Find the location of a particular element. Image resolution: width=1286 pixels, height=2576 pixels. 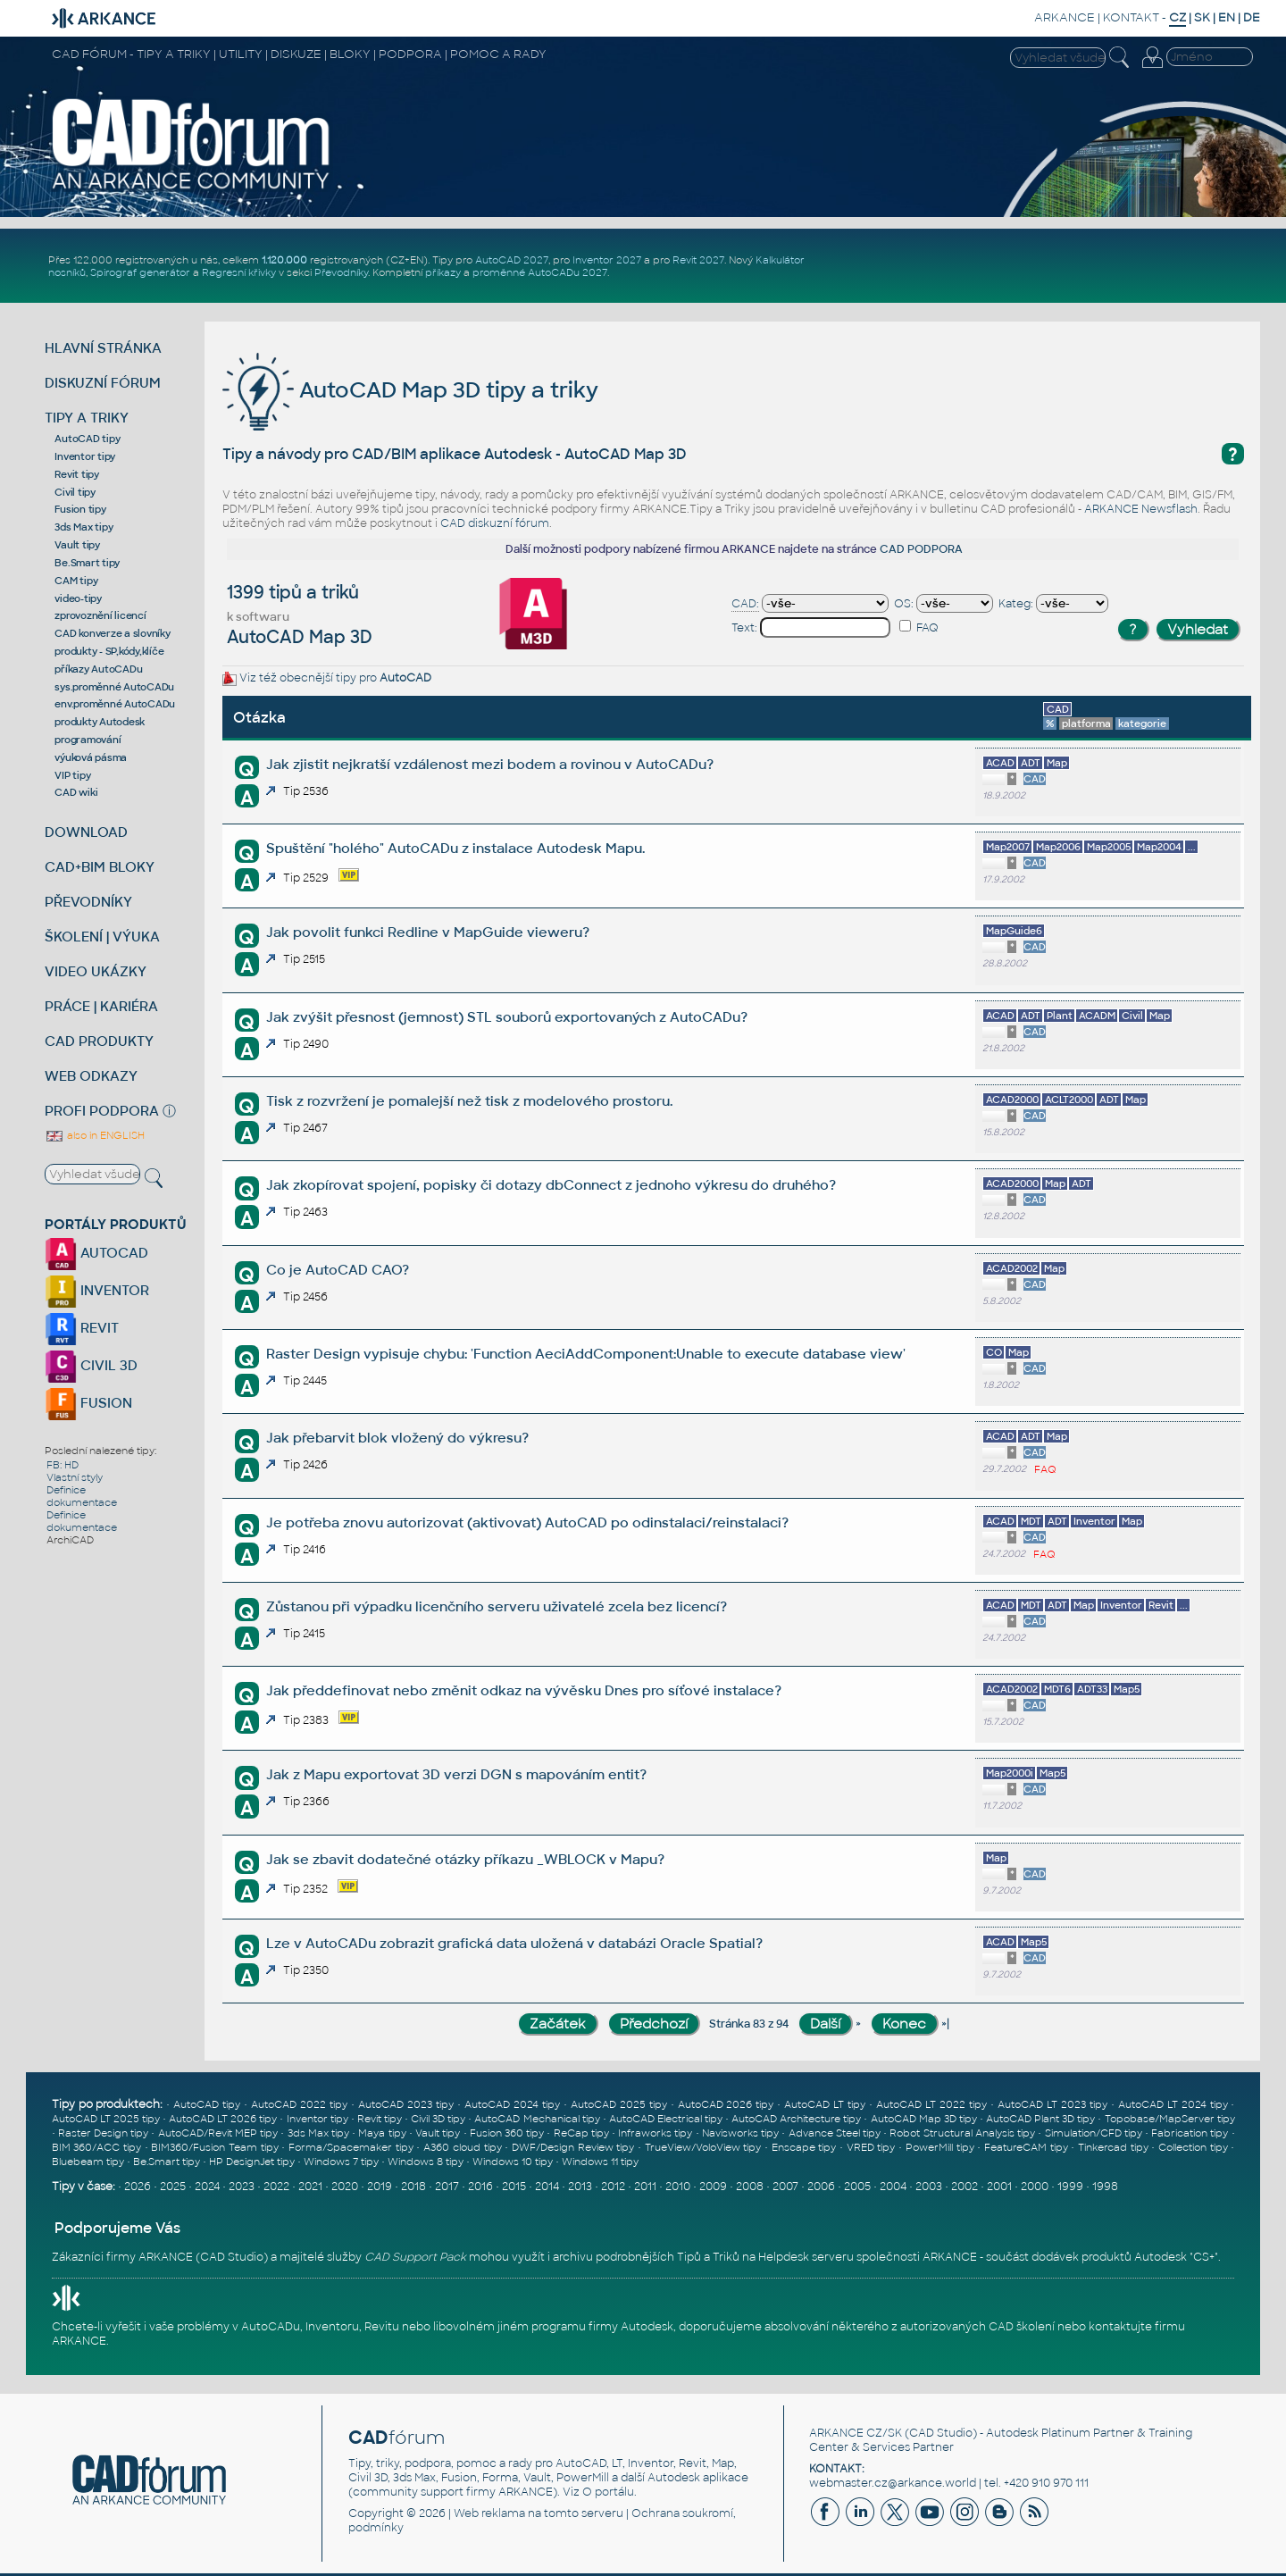

AutoCAD tipy is located at coordinates (87, 438).